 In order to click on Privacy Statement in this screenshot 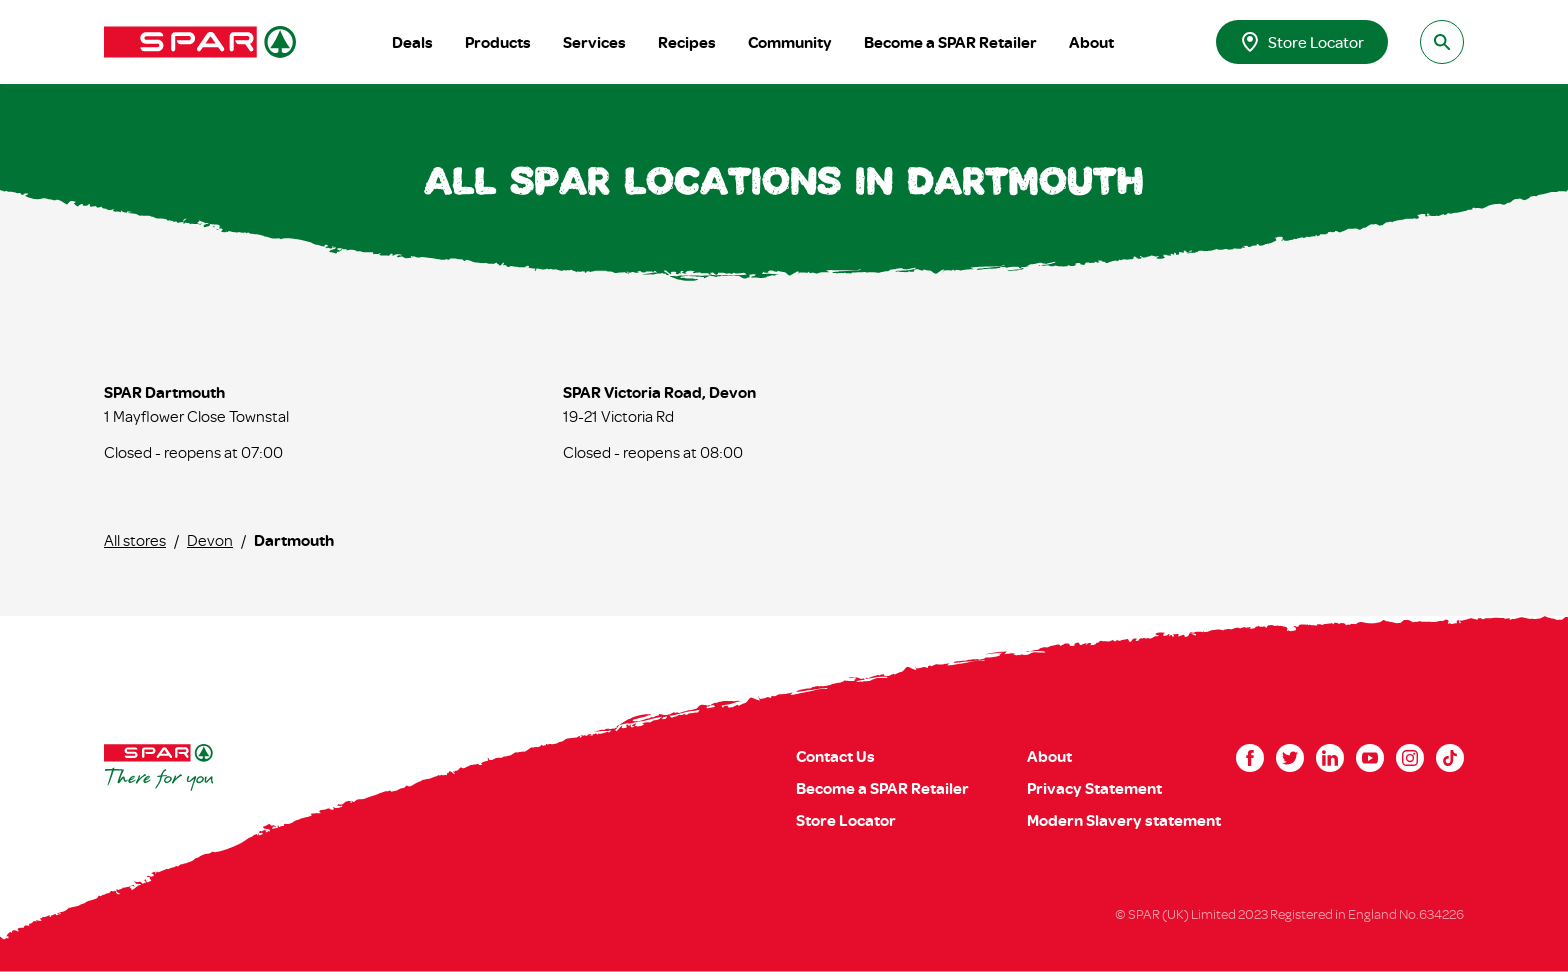, I will do `click(1094, 788)`.